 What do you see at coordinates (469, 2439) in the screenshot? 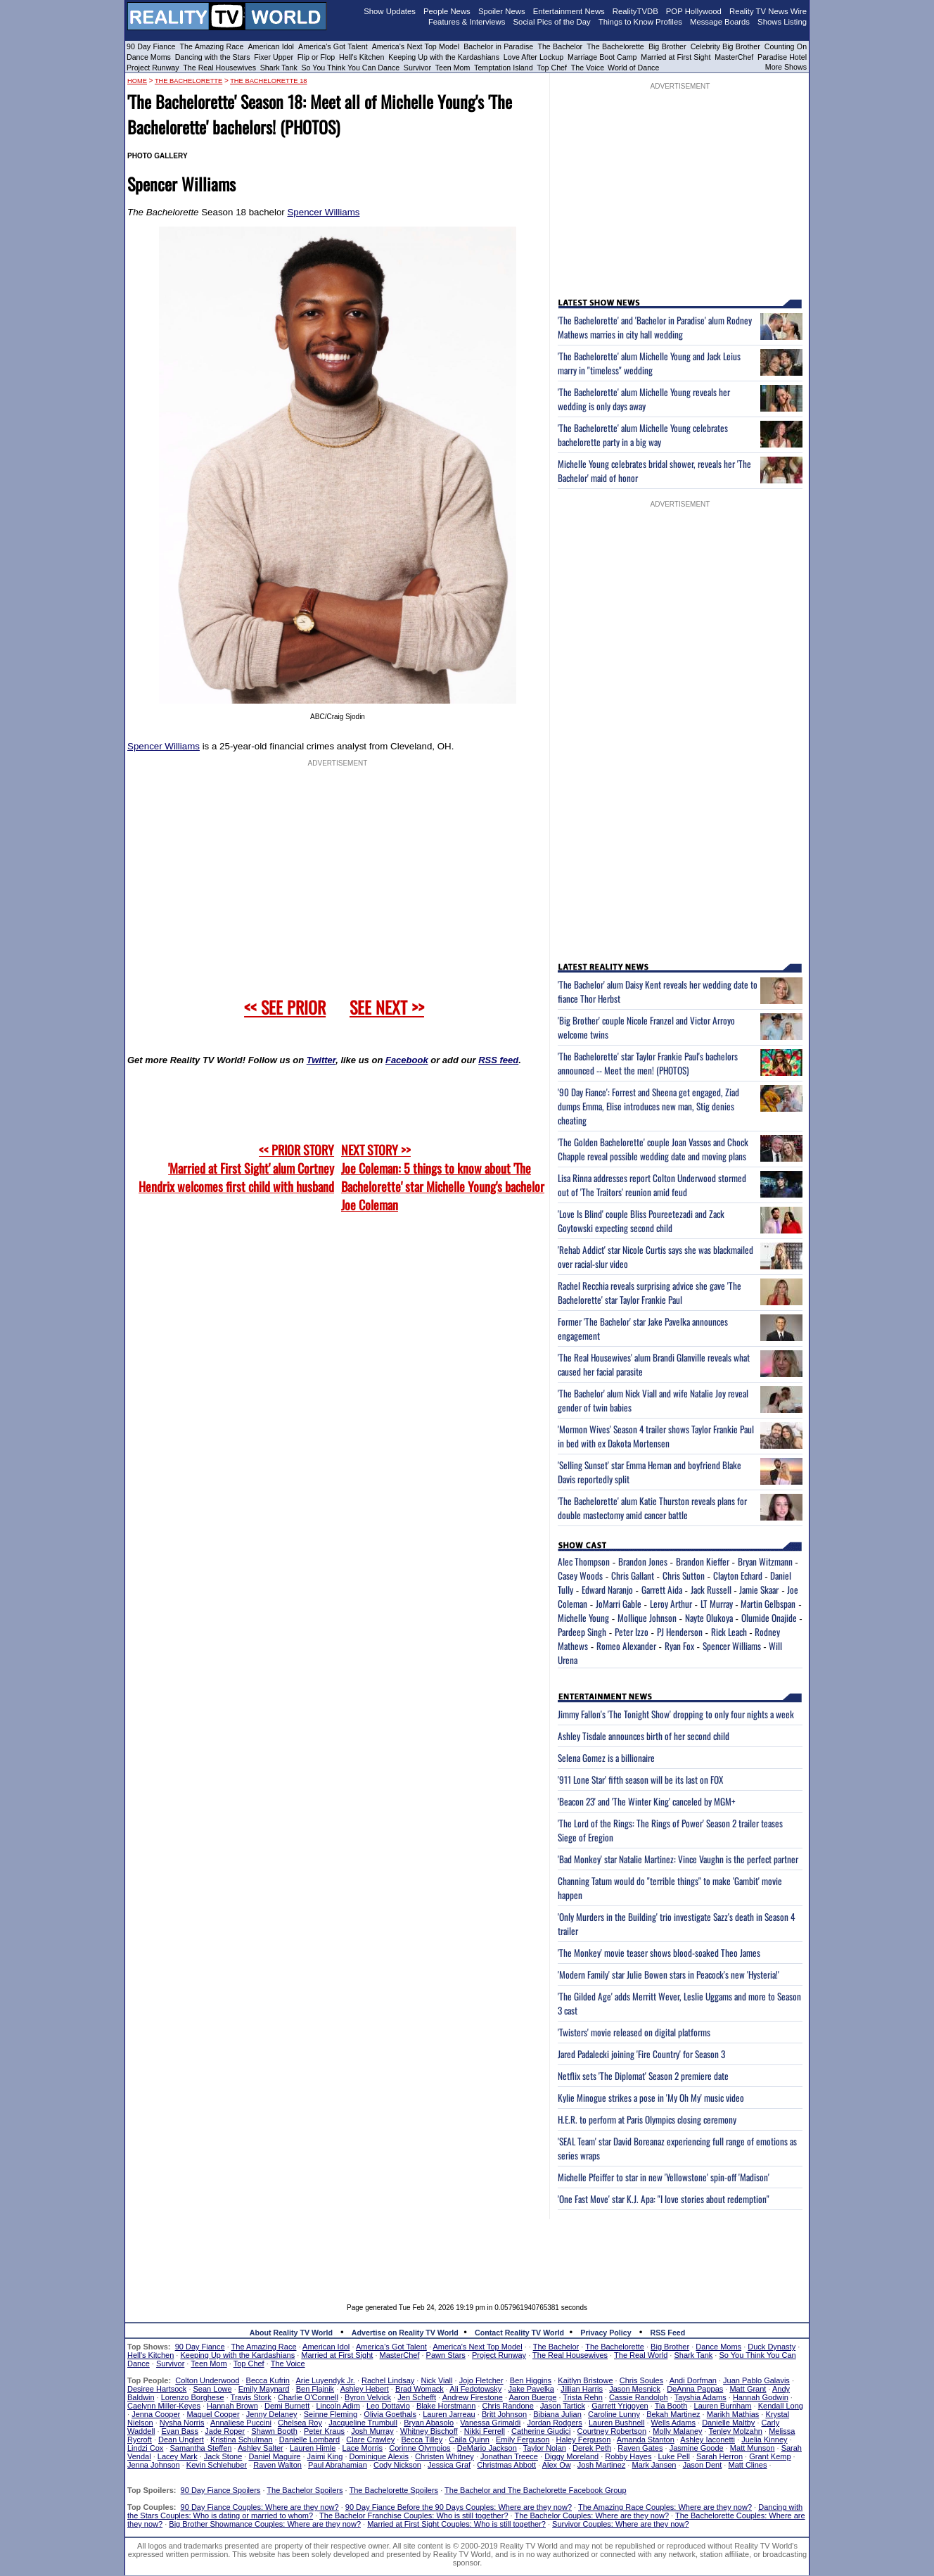
I see `Caila Quinn` at bounding box center [469, 2439].